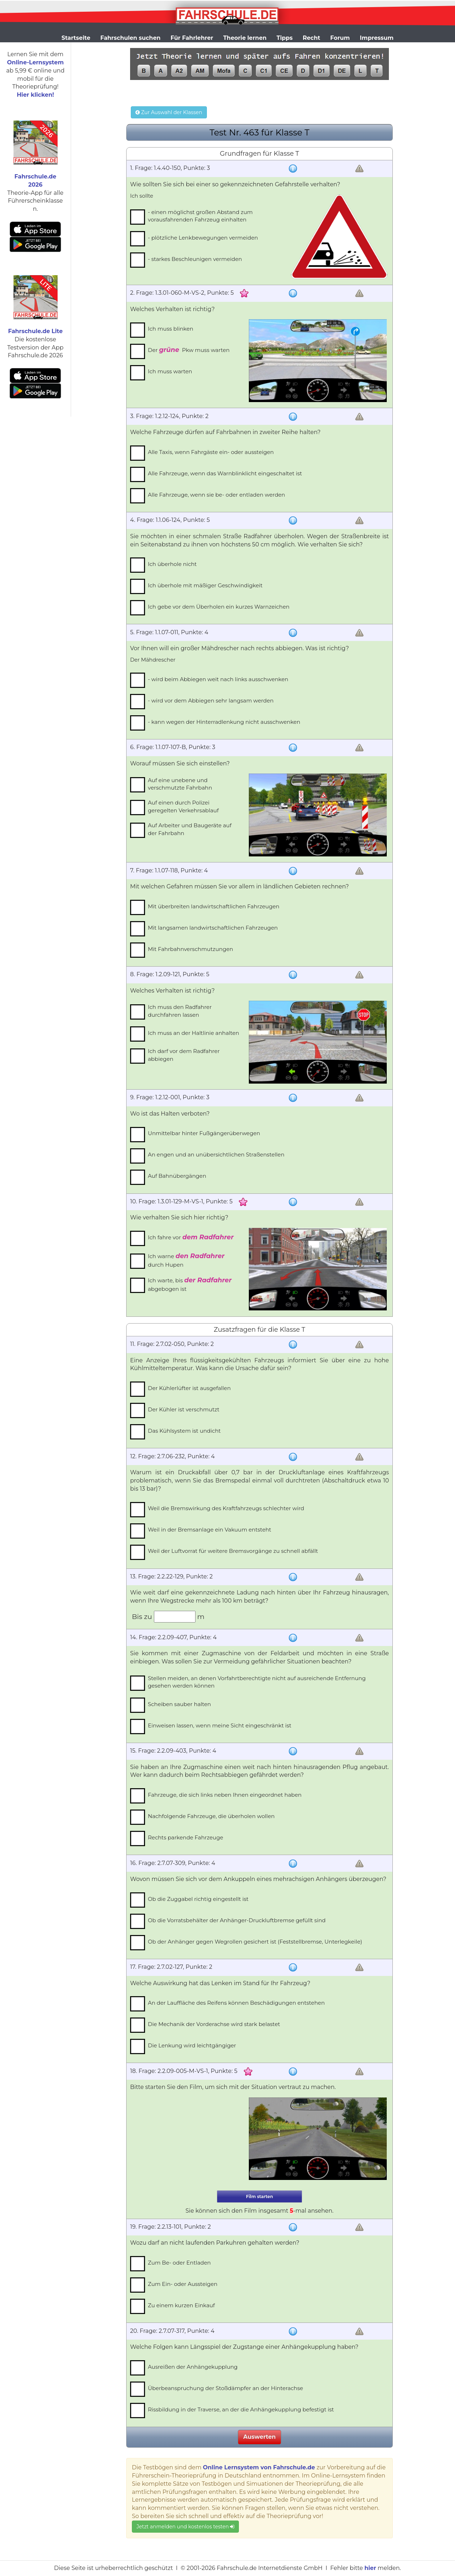 The height and width of the screenshot is (2576, 455). Describe the element at coordinates (185, 1837) in the screenshot. I see `Rechts parkende Fahrzeuge` at that location.